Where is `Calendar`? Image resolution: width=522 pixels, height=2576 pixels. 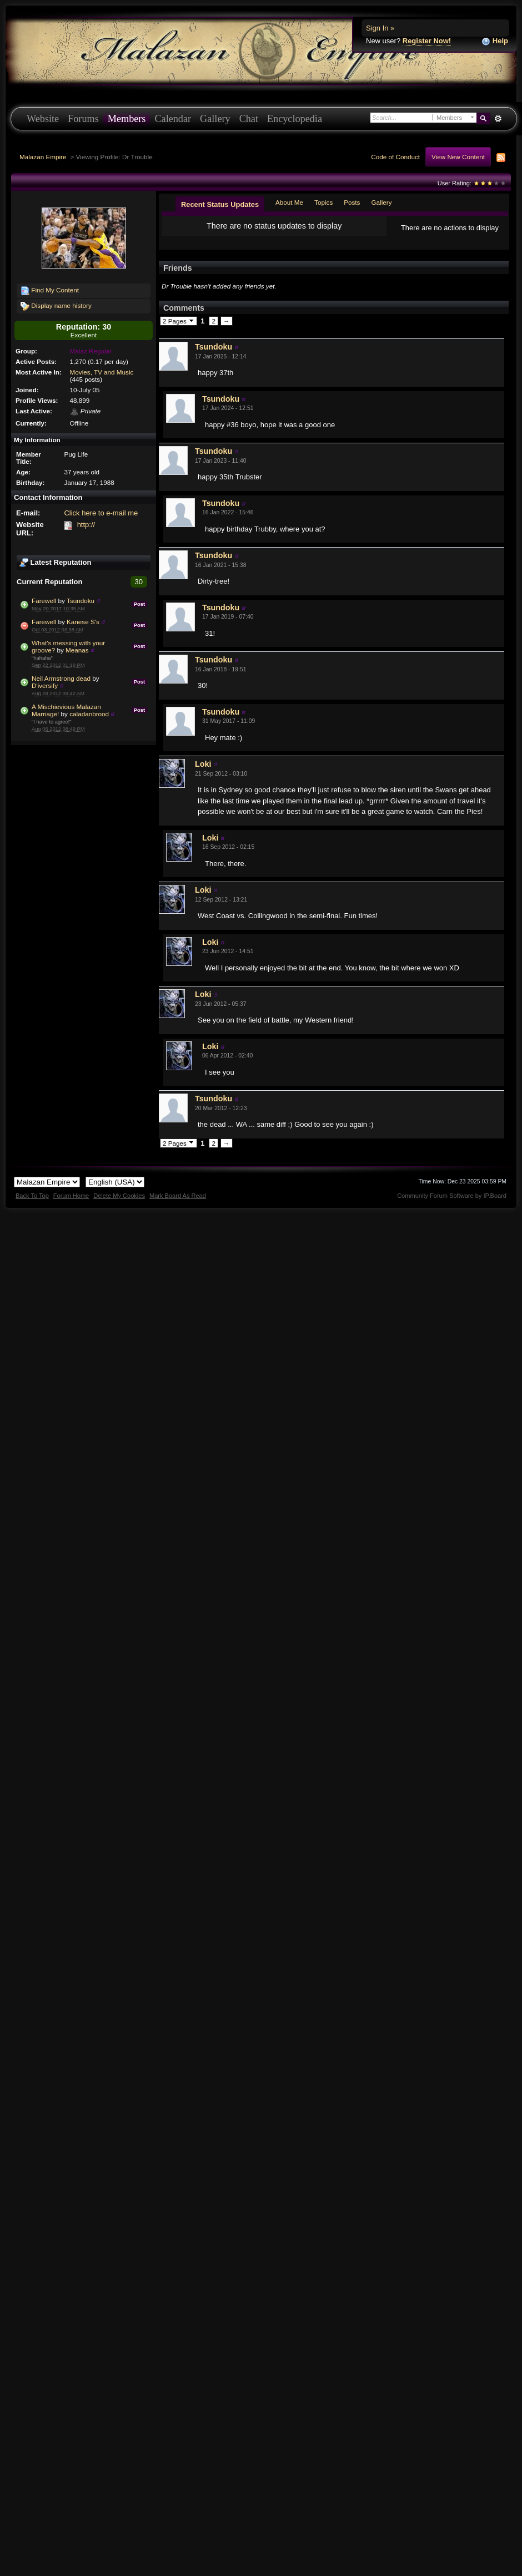 Calendar is located at coordinates (172, 118).